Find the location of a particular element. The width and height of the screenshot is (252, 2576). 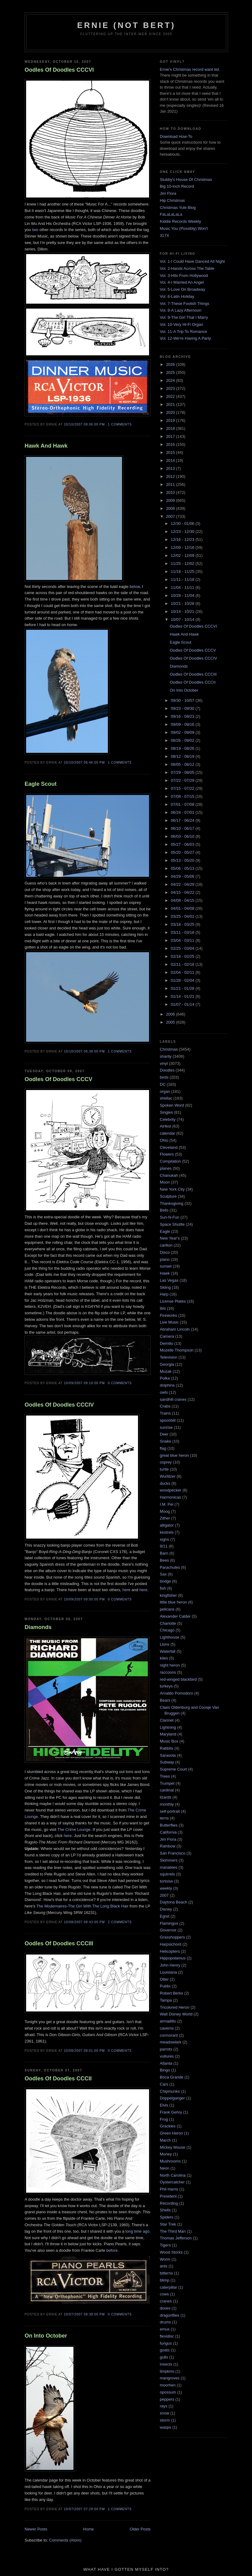

gulls is located at coordinates (164, 2357).